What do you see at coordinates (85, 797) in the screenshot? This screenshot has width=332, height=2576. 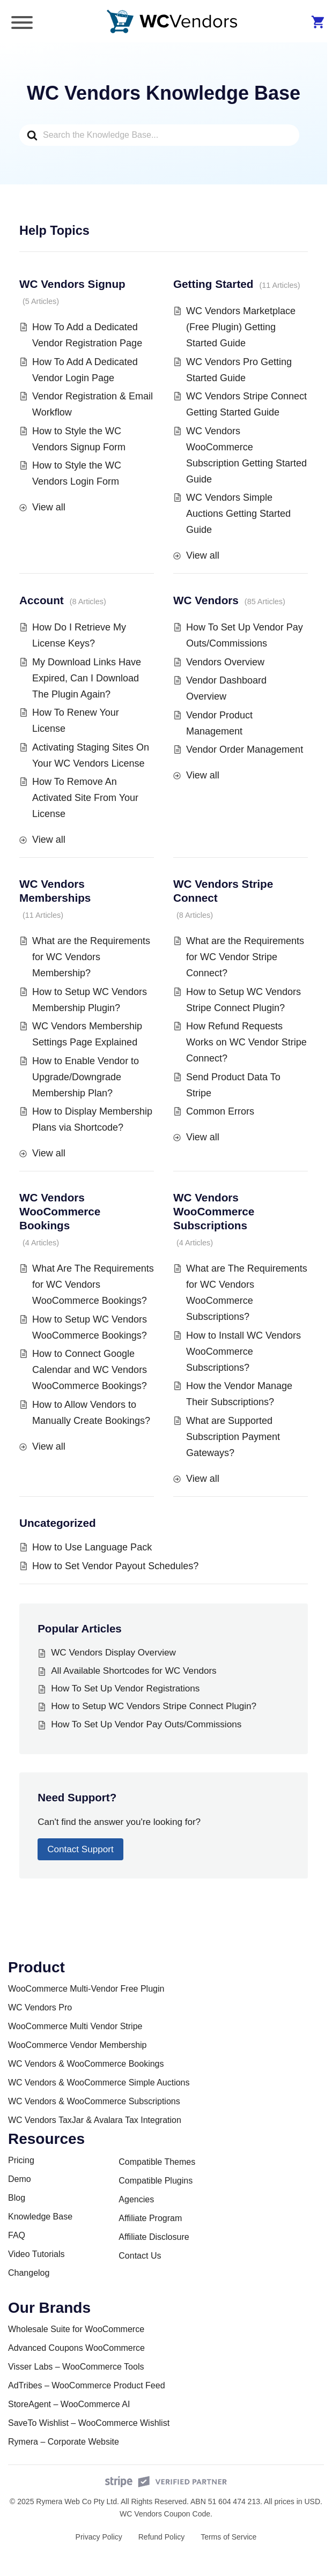 I see `How To Remove An Activated Site From Your License` at bounding box center [85, 797].